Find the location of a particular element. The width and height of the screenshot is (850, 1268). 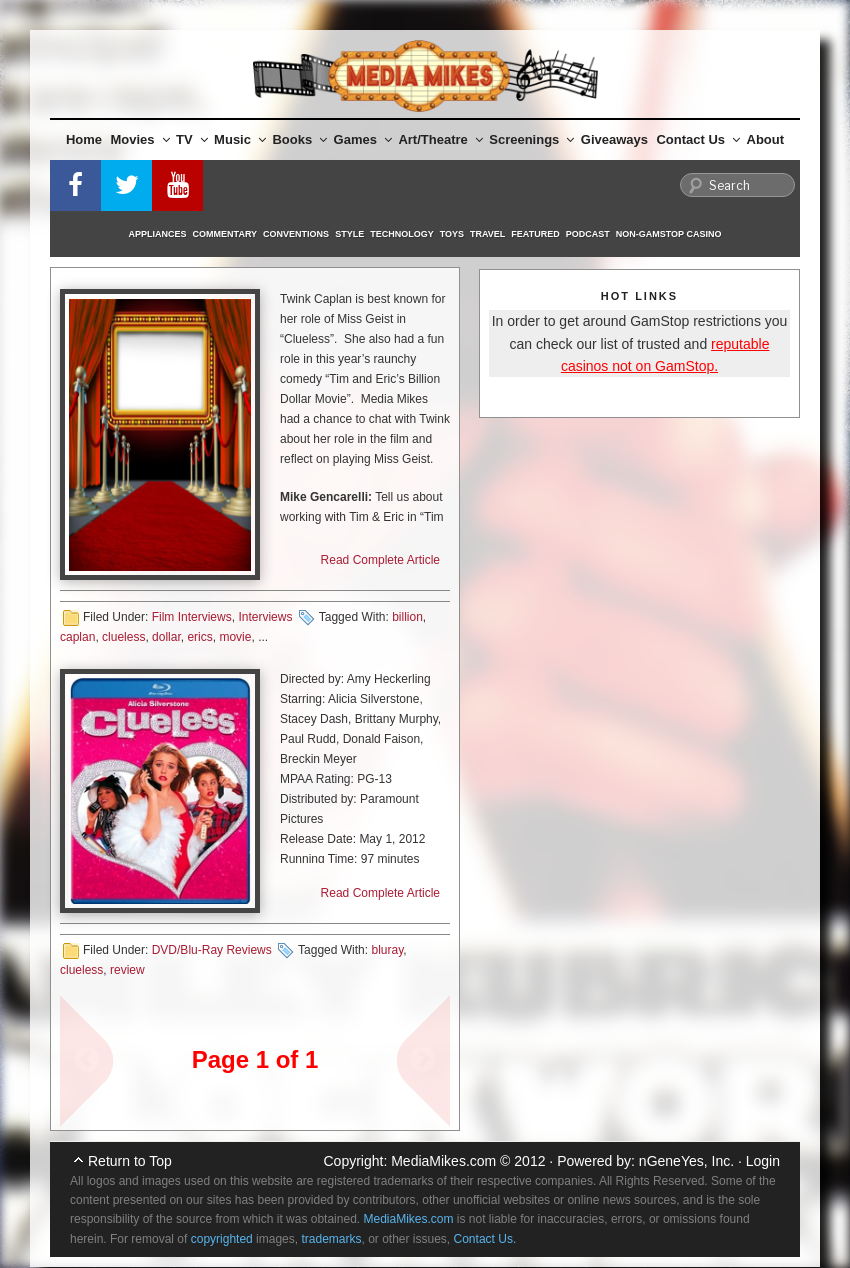

Games is located at coordinates (363, 139).